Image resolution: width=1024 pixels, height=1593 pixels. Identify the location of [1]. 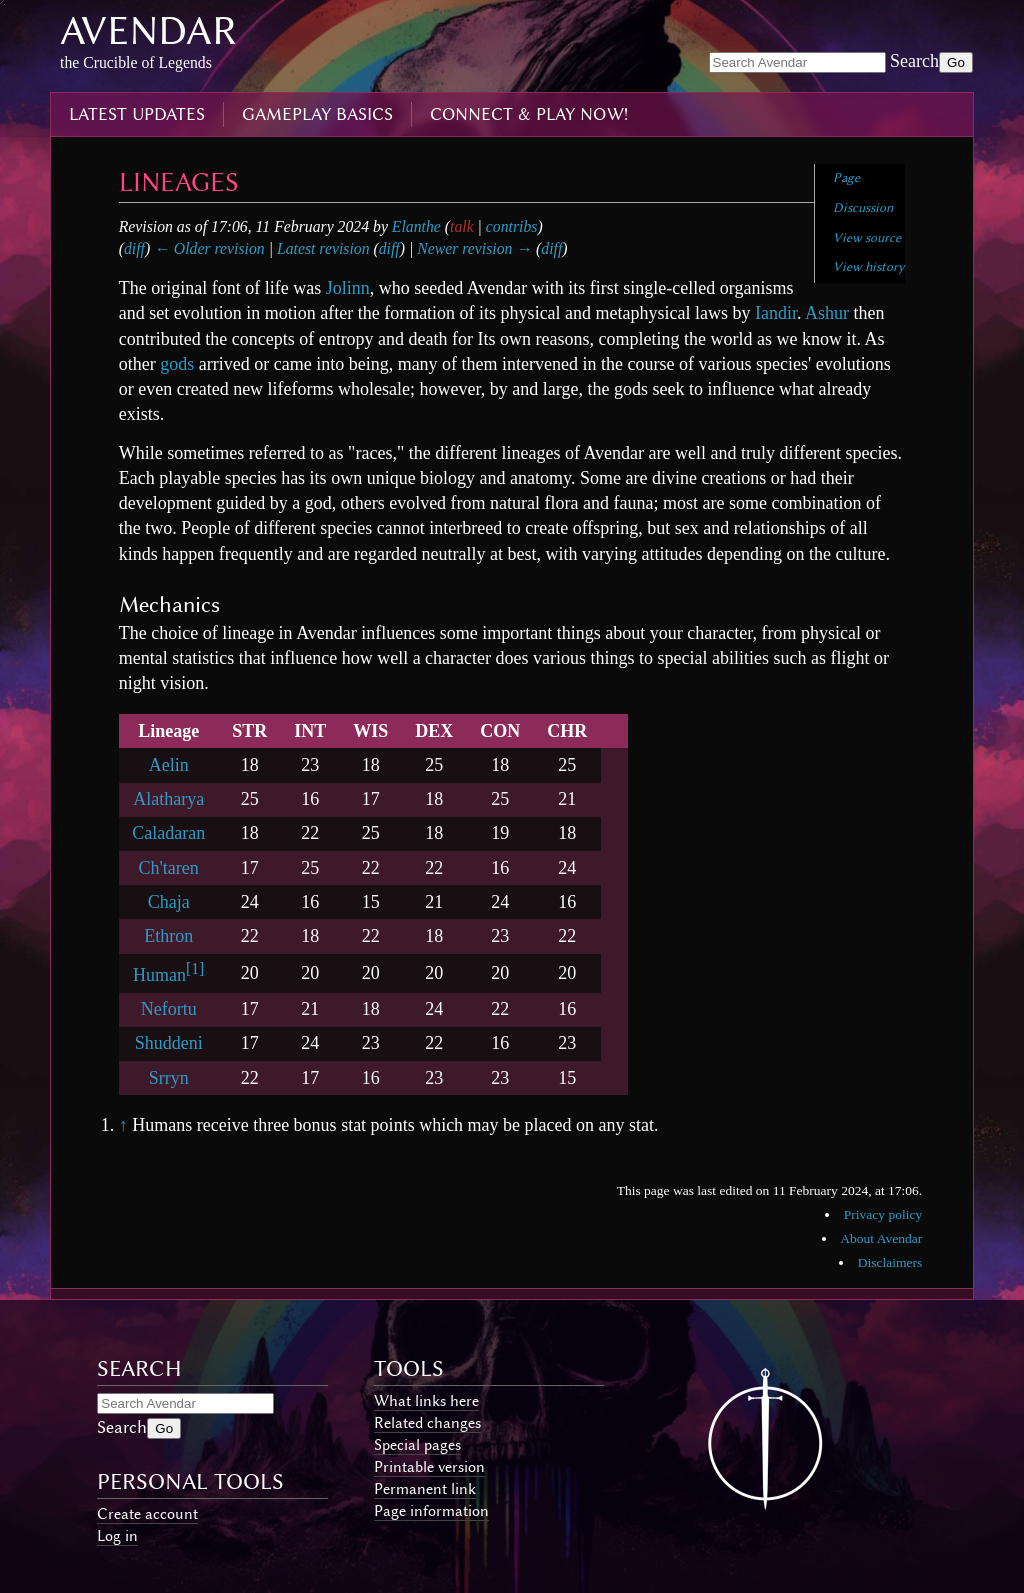
(195, 968).